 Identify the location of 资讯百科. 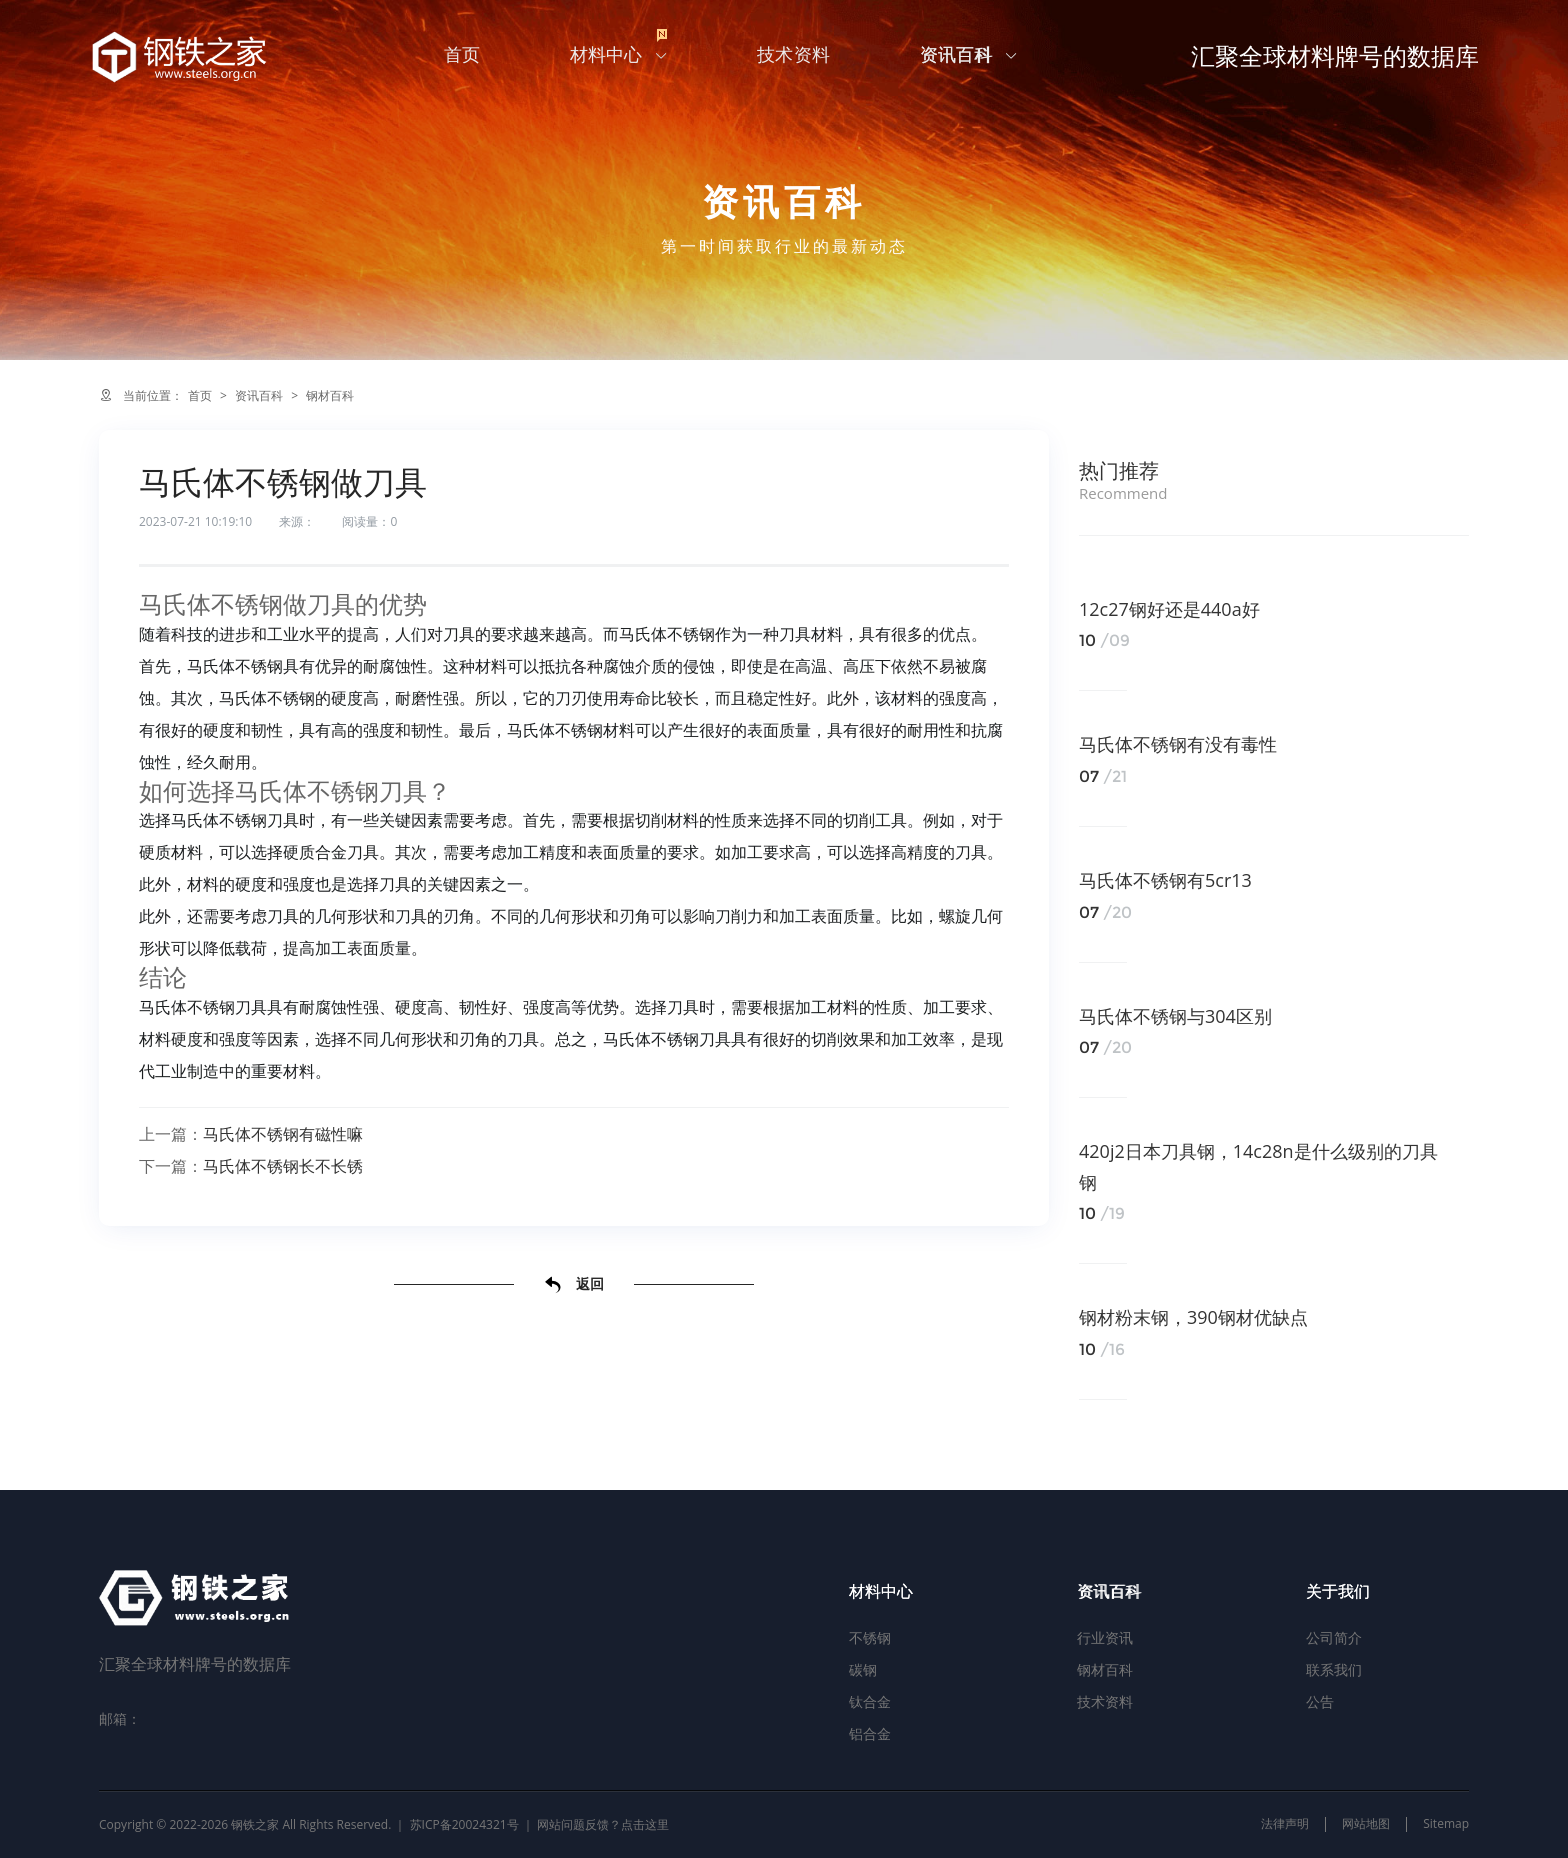
(972, 60).